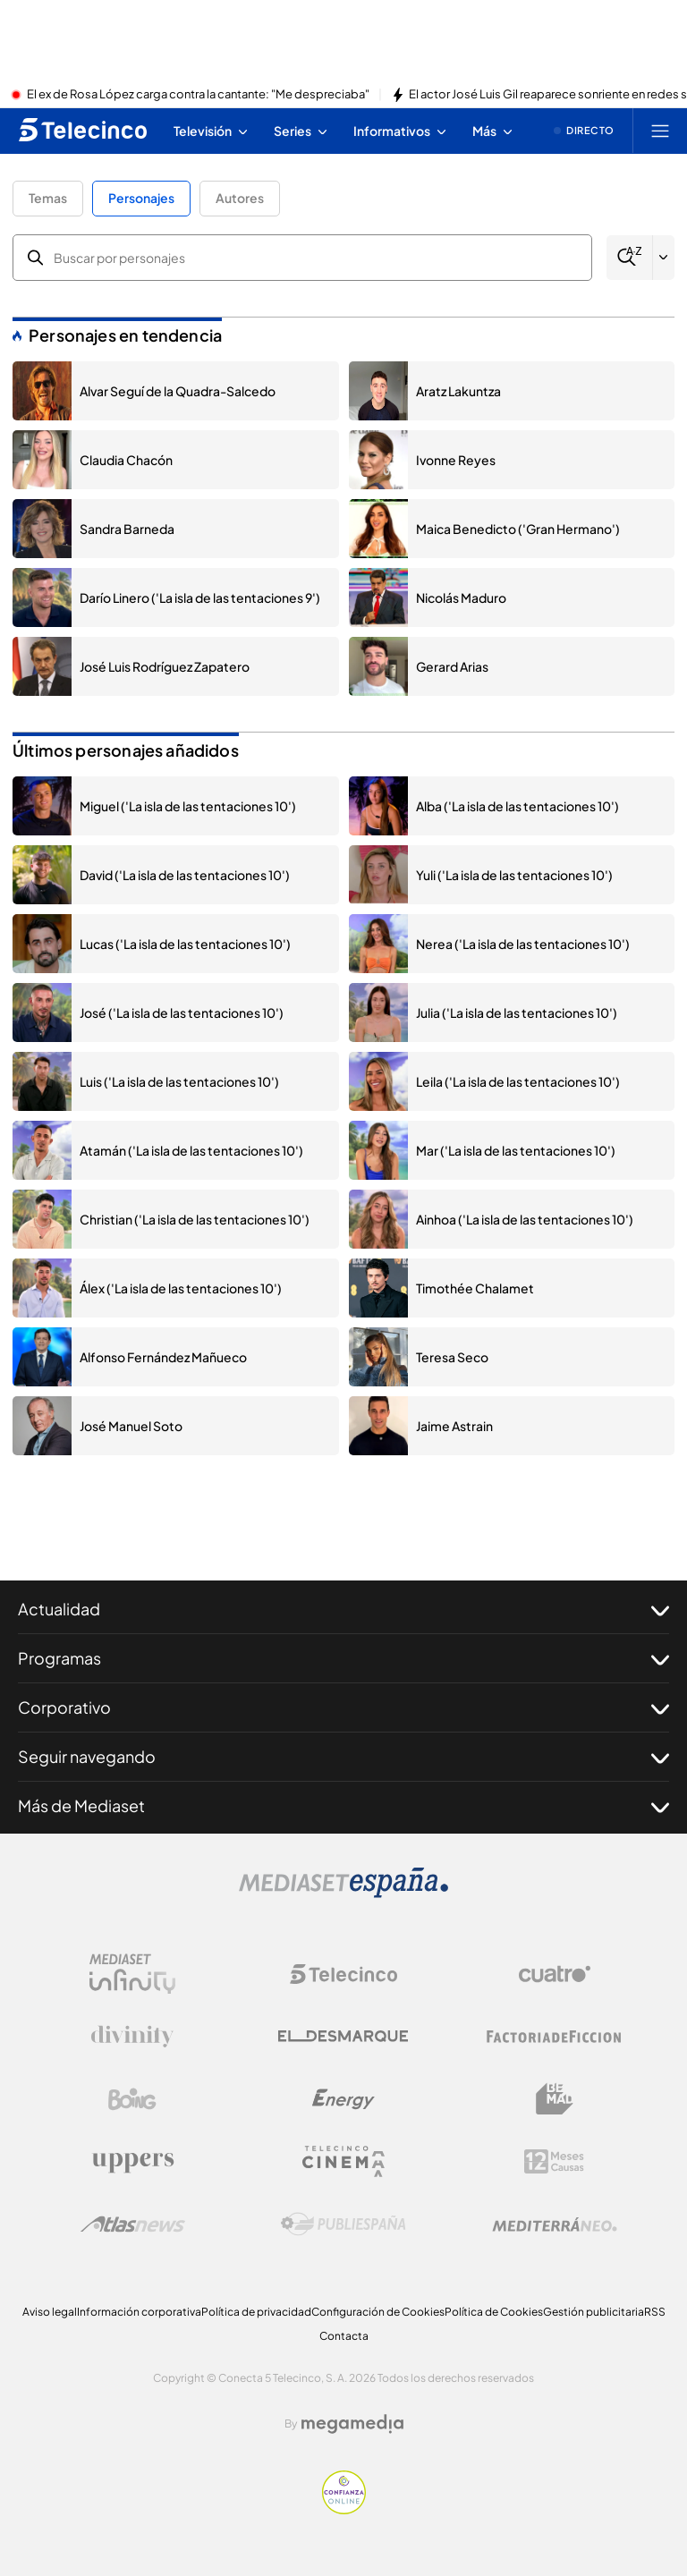  What do you see at coordinates (83, 130) in the screenshot?
I see `[Inicio de telecinco]` at bounding box center [83, 130].